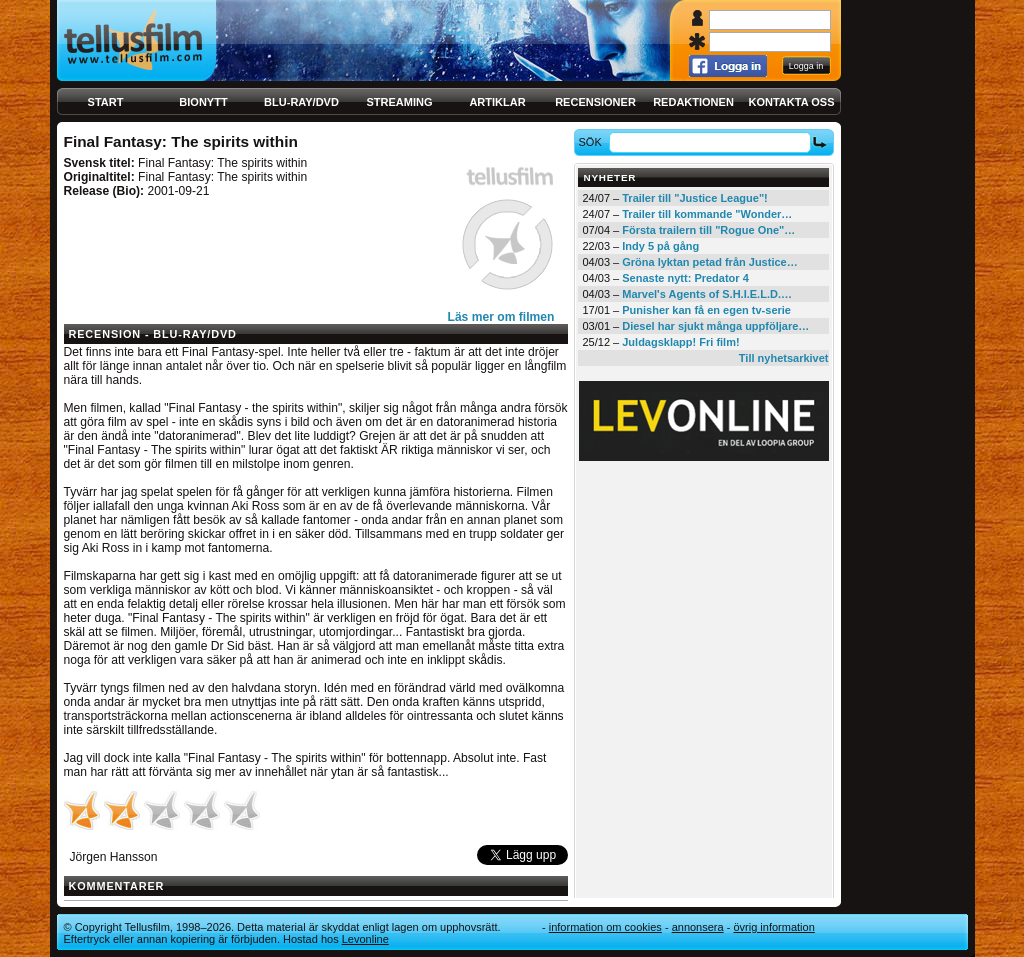 The width and height of the screenshot is (1024, 957). Describe the element at coordinates (708, 230) in the screenshot. I see `Första trailern till "Rogue One"…` at that location.